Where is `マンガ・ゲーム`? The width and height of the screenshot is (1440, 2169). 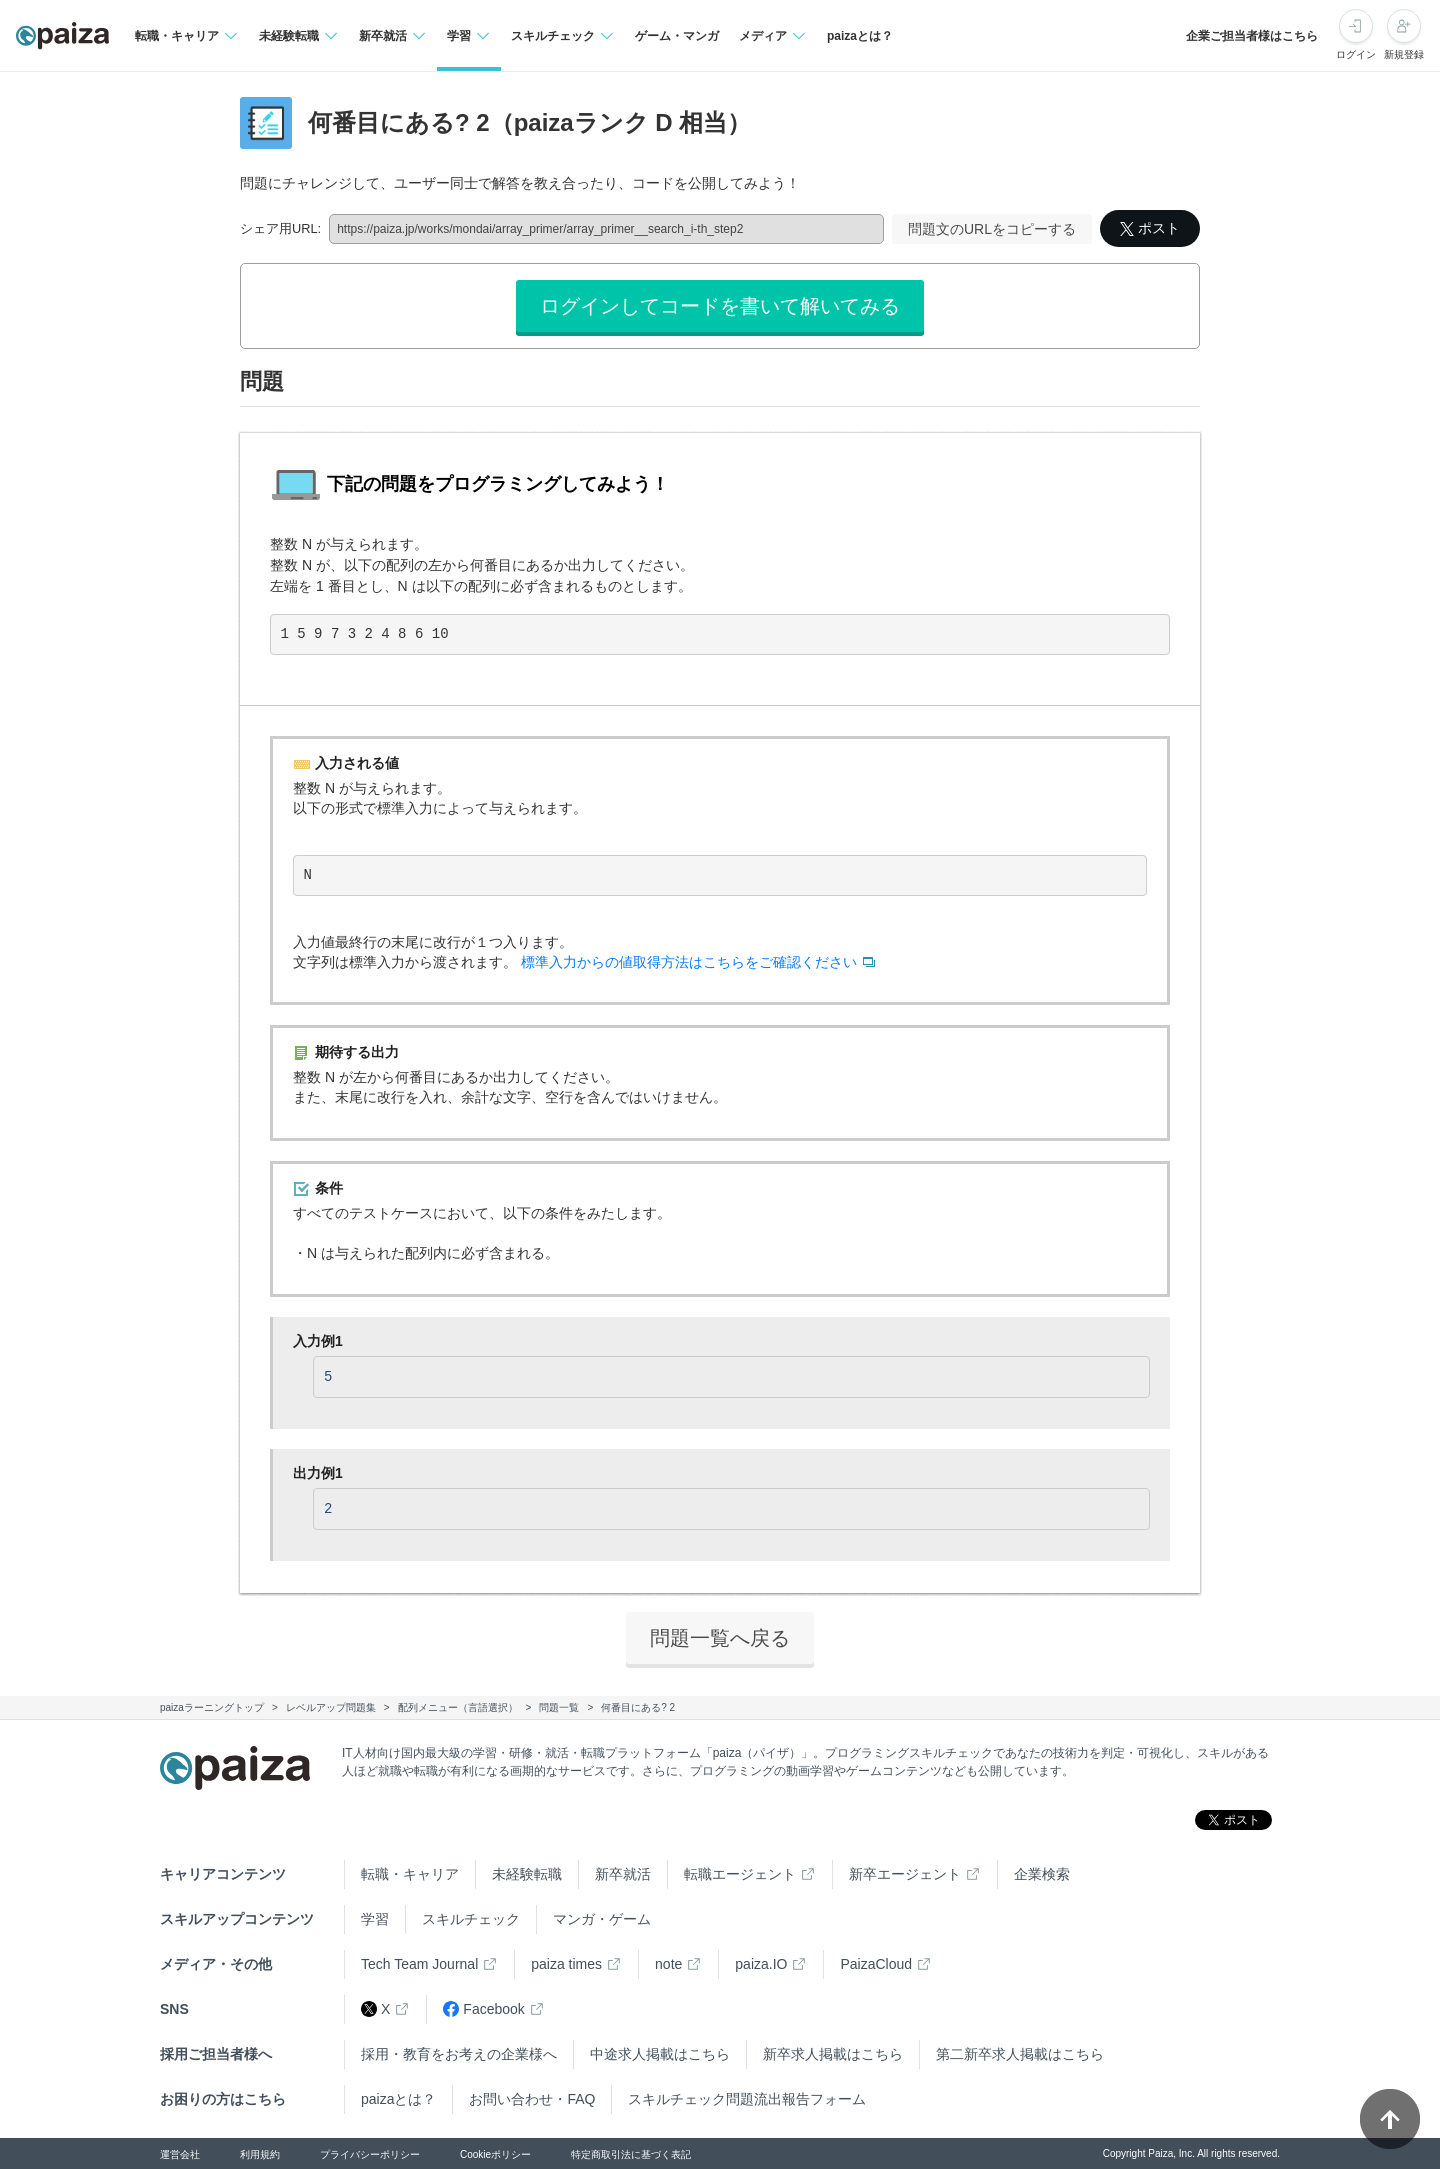
マンガ・ゲーム is located at coordinates (602, 1919).